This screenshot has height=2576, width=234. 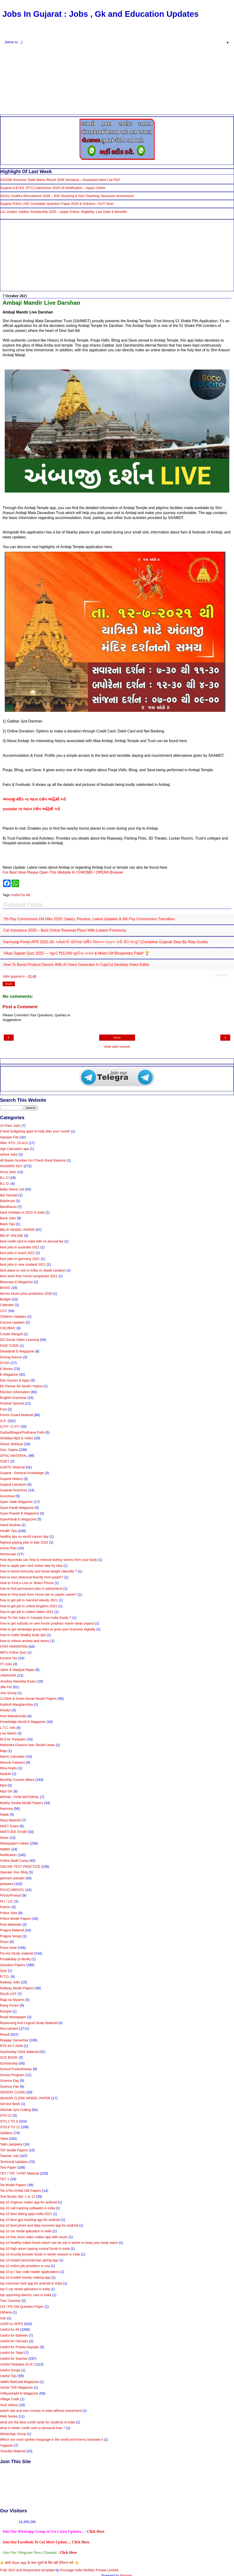 What do you see at coordinates (16, 1704) in the screenshot?
I see `Karkirdi Margdarshika` at bounding box center [16, 1704].